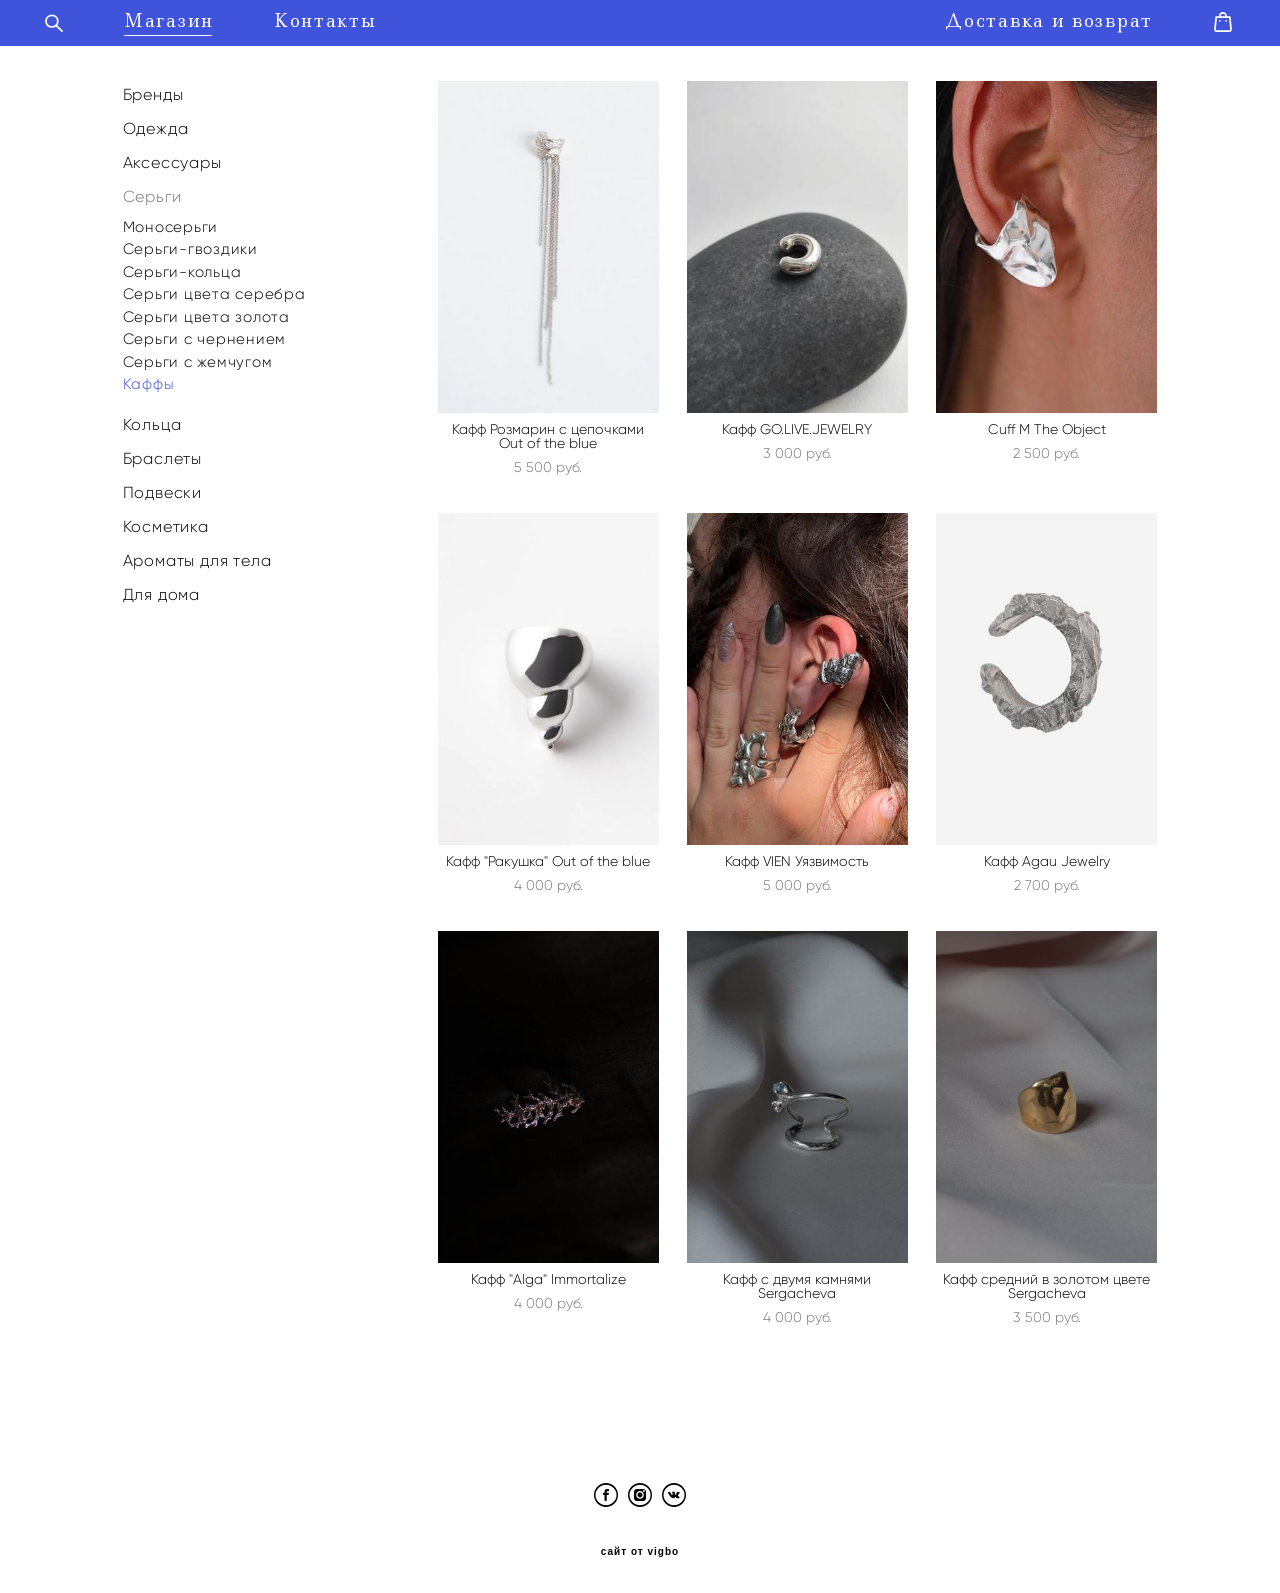  What do you see at coordinates (162, 452) in the screenshot?
I see `Браслеты` at bounding box center [162, 452].